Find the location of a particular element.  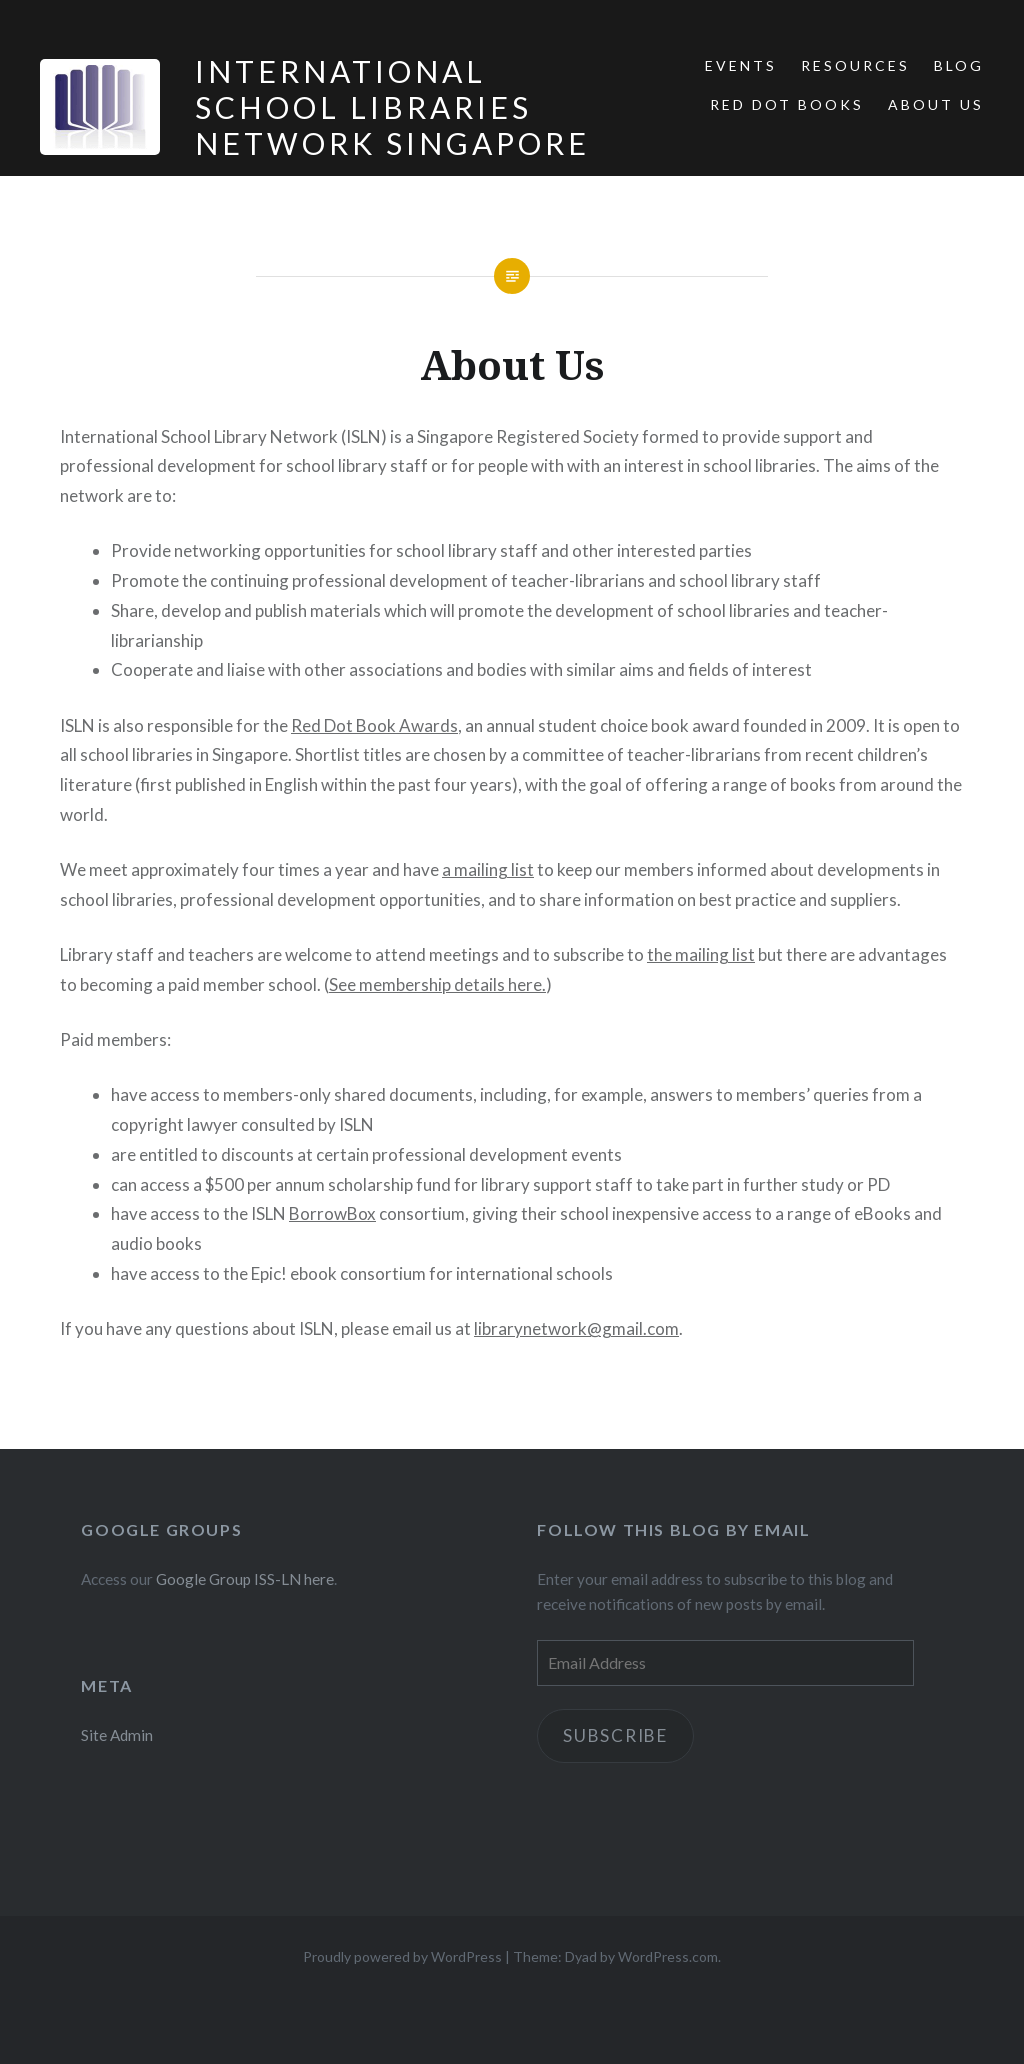

Events is located at coordinates (741, 65).